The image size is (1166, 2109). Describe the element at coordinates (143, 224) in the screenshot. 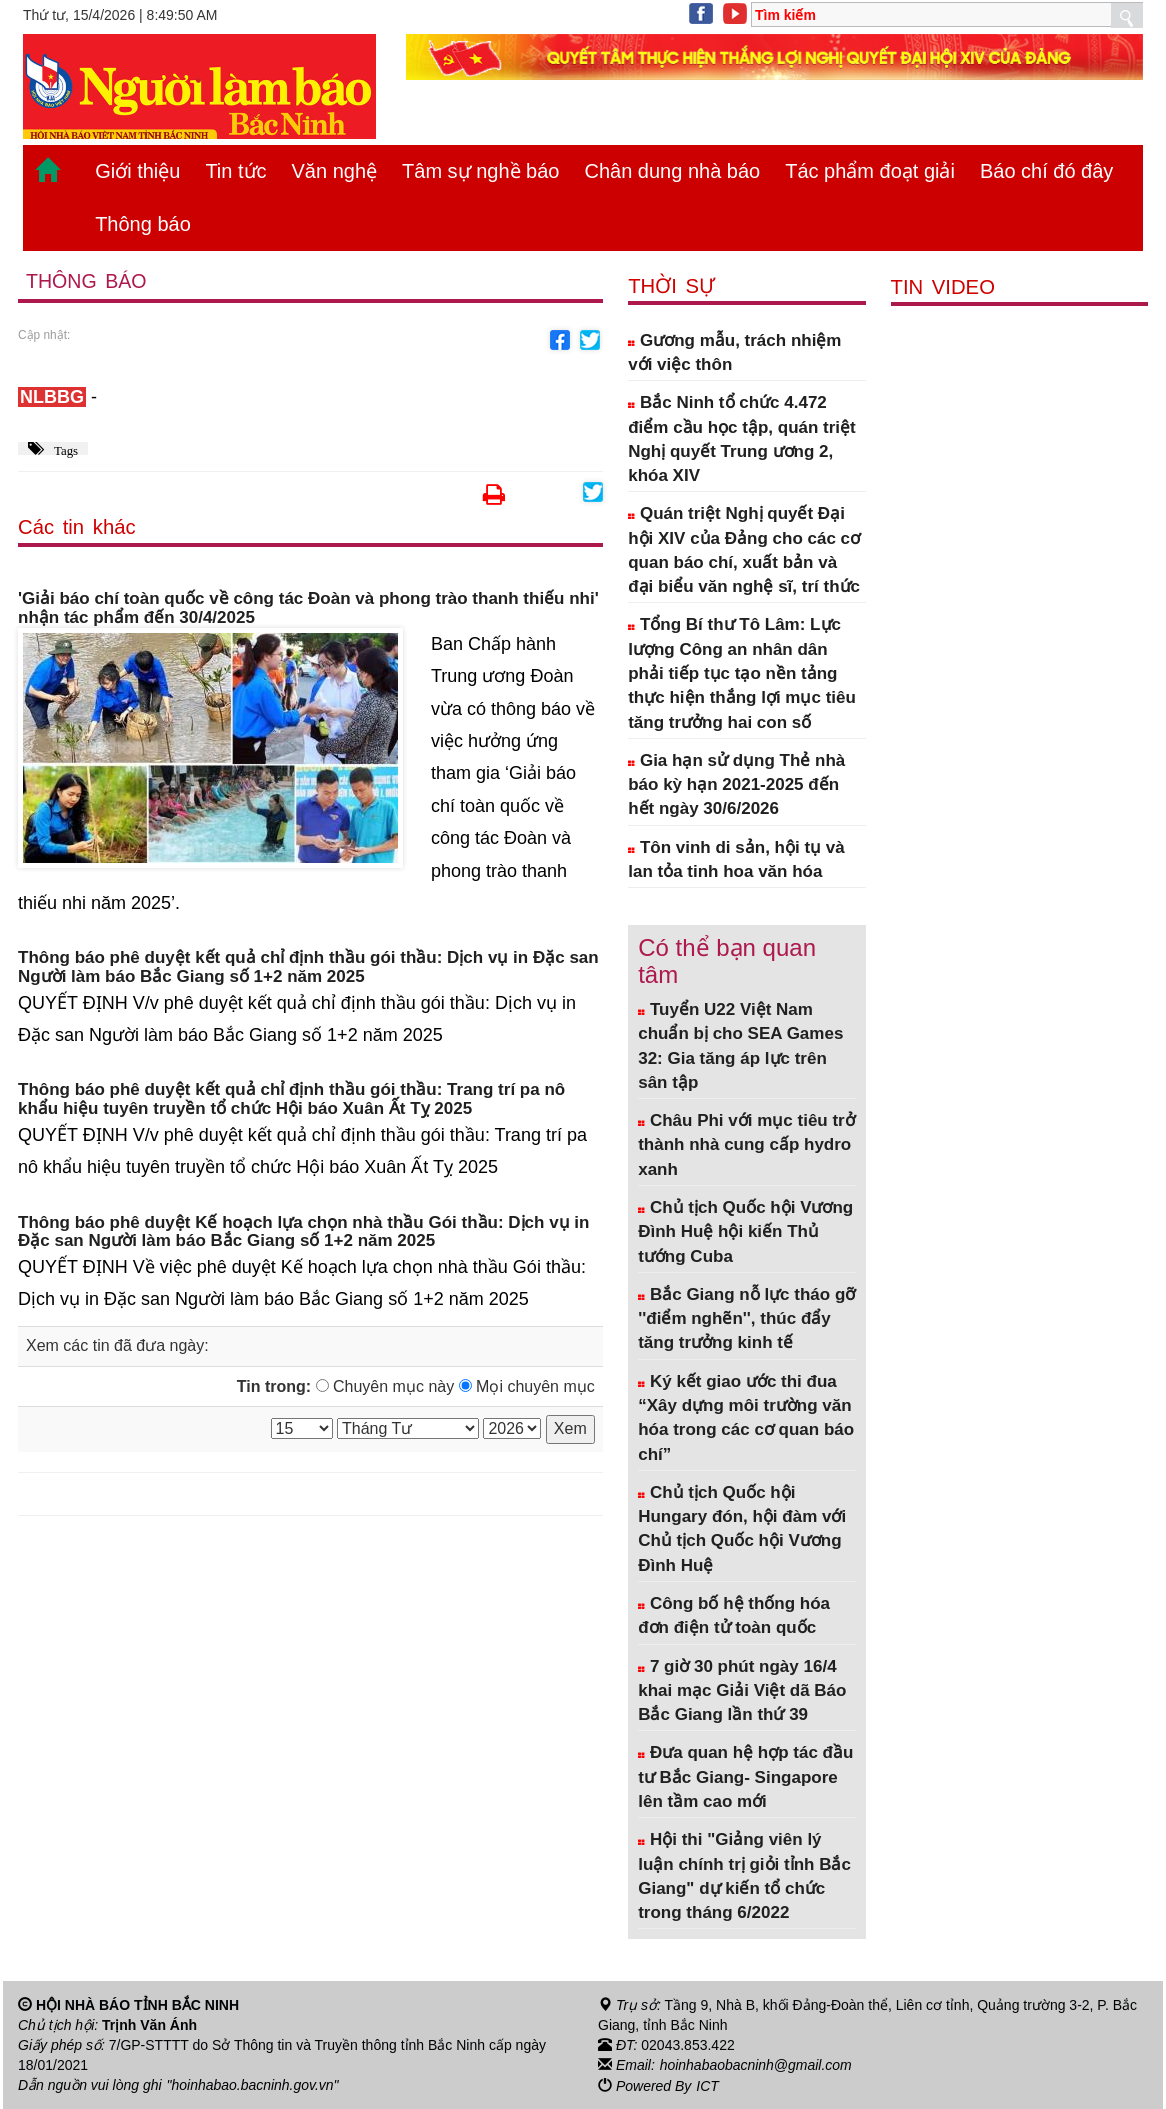

I see `Thông báo` at that location.